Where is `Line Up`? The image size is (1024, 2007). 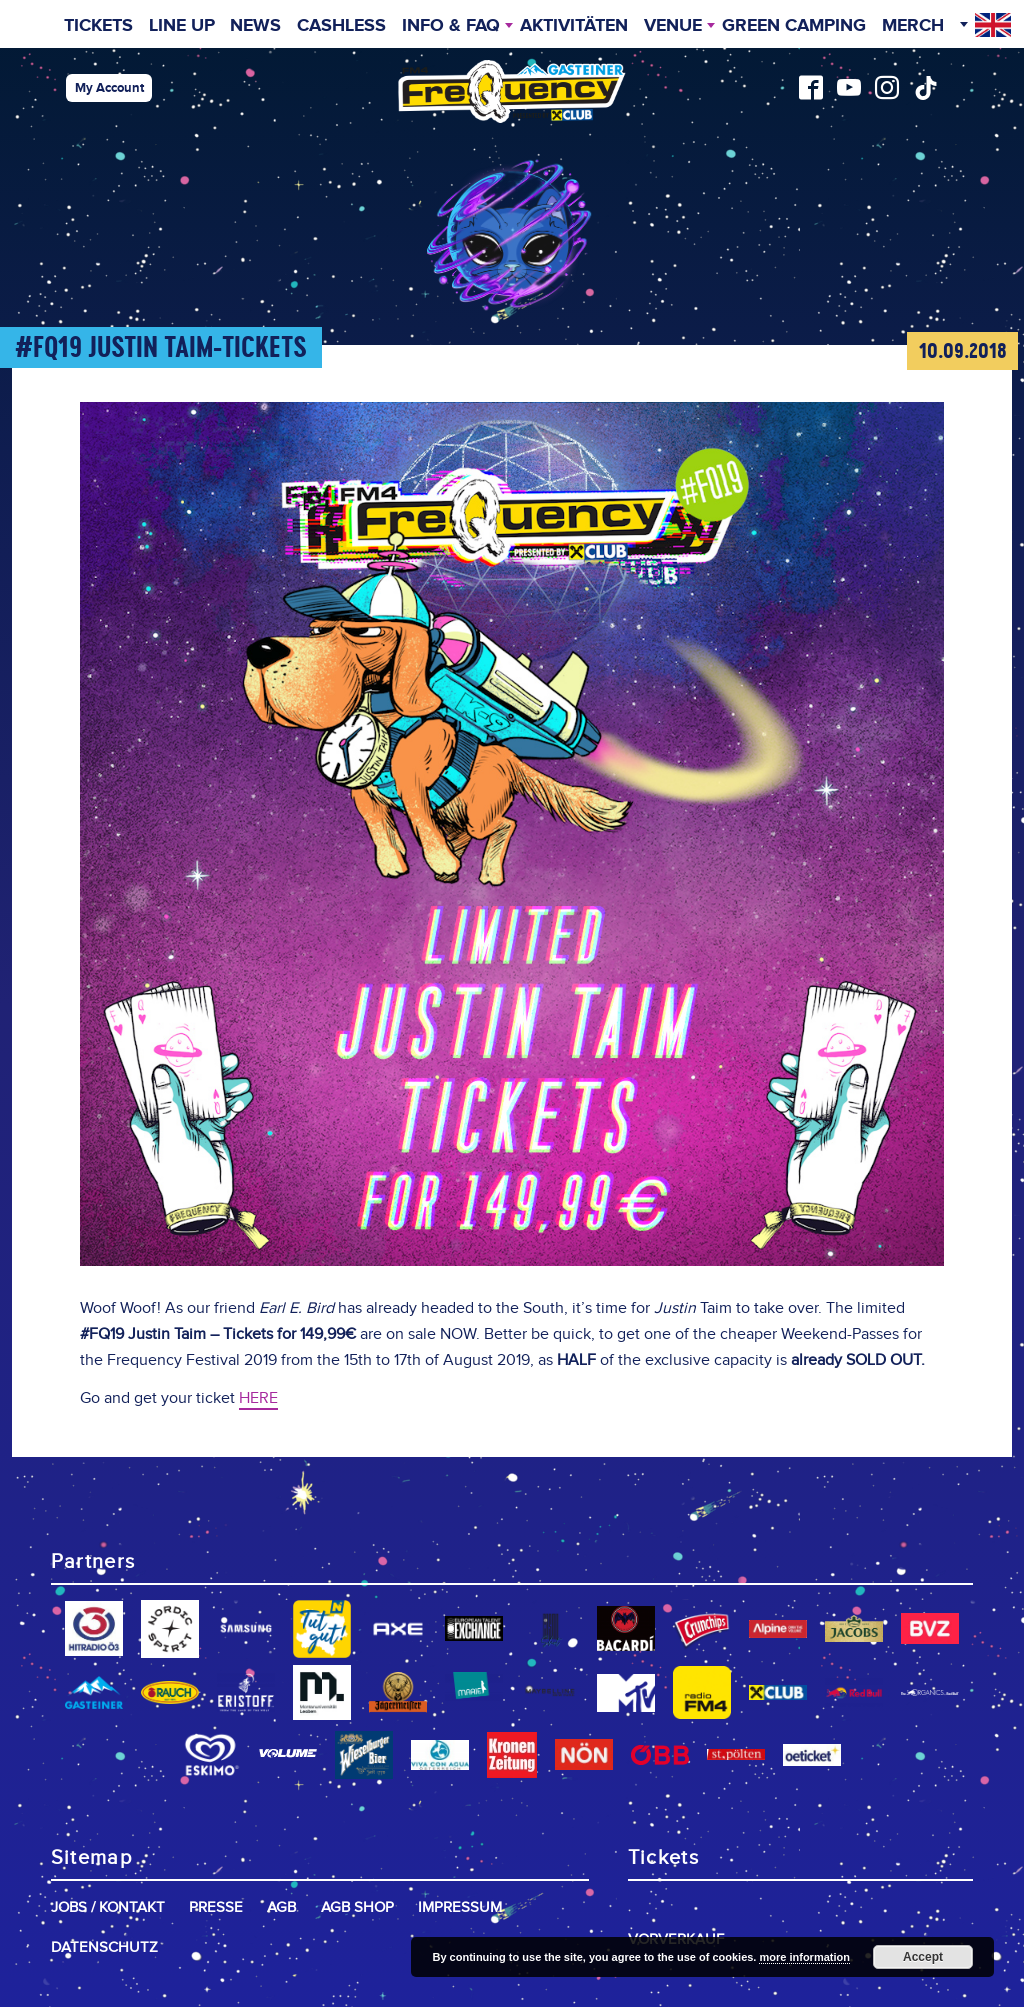 Line Up is located at coordinates (182, 26).